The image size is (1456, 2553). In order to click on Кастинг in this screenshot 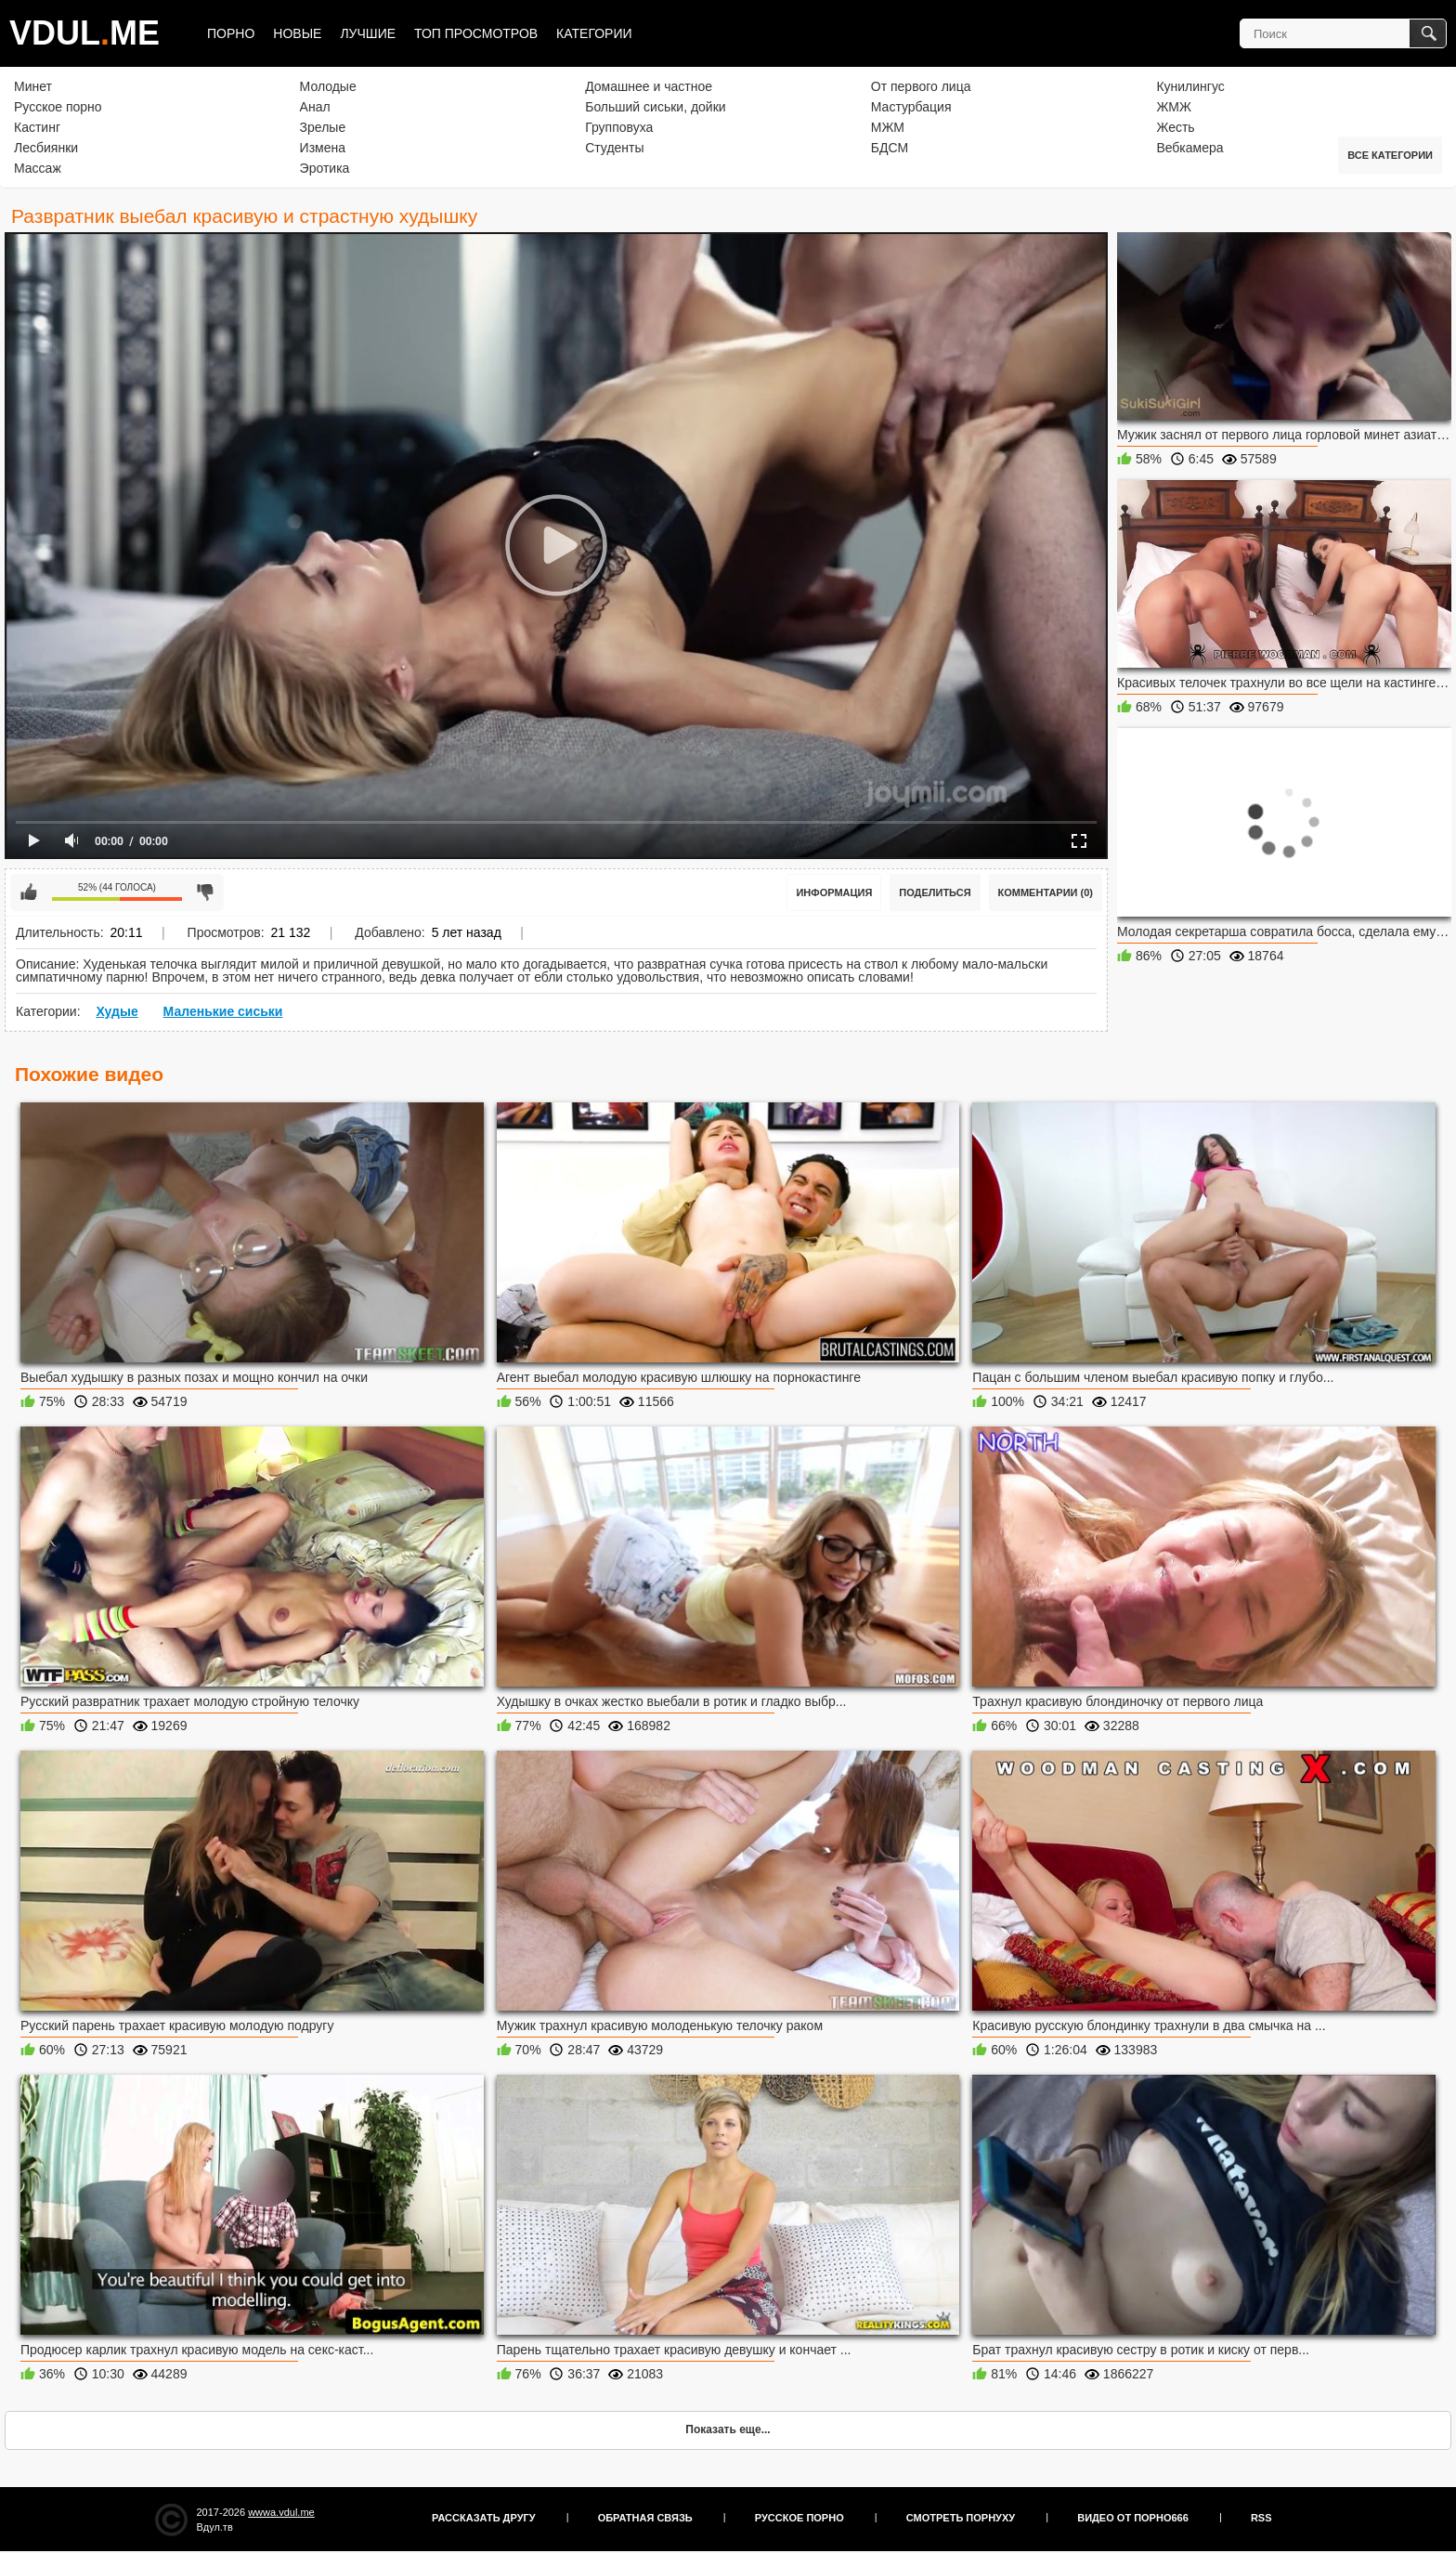, I will do `click(37, 127)`.